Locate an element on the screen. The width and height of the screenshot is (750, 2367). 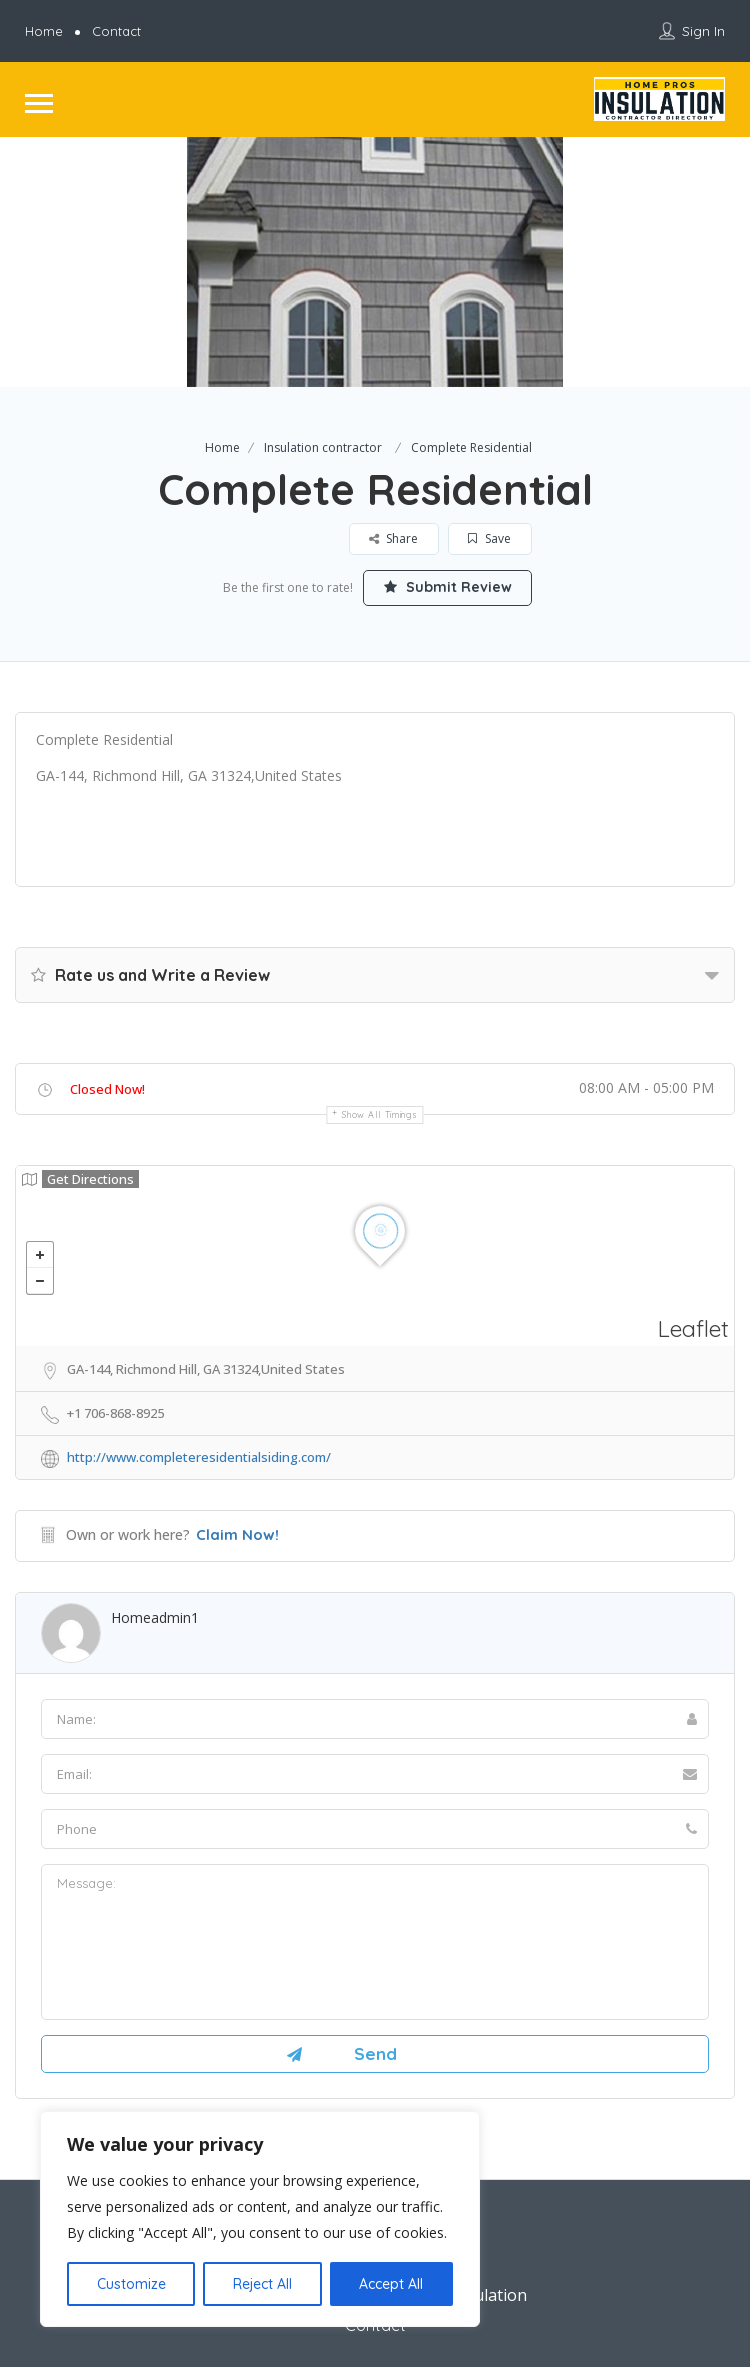
Submit Review is located at coordinates (448, 587).